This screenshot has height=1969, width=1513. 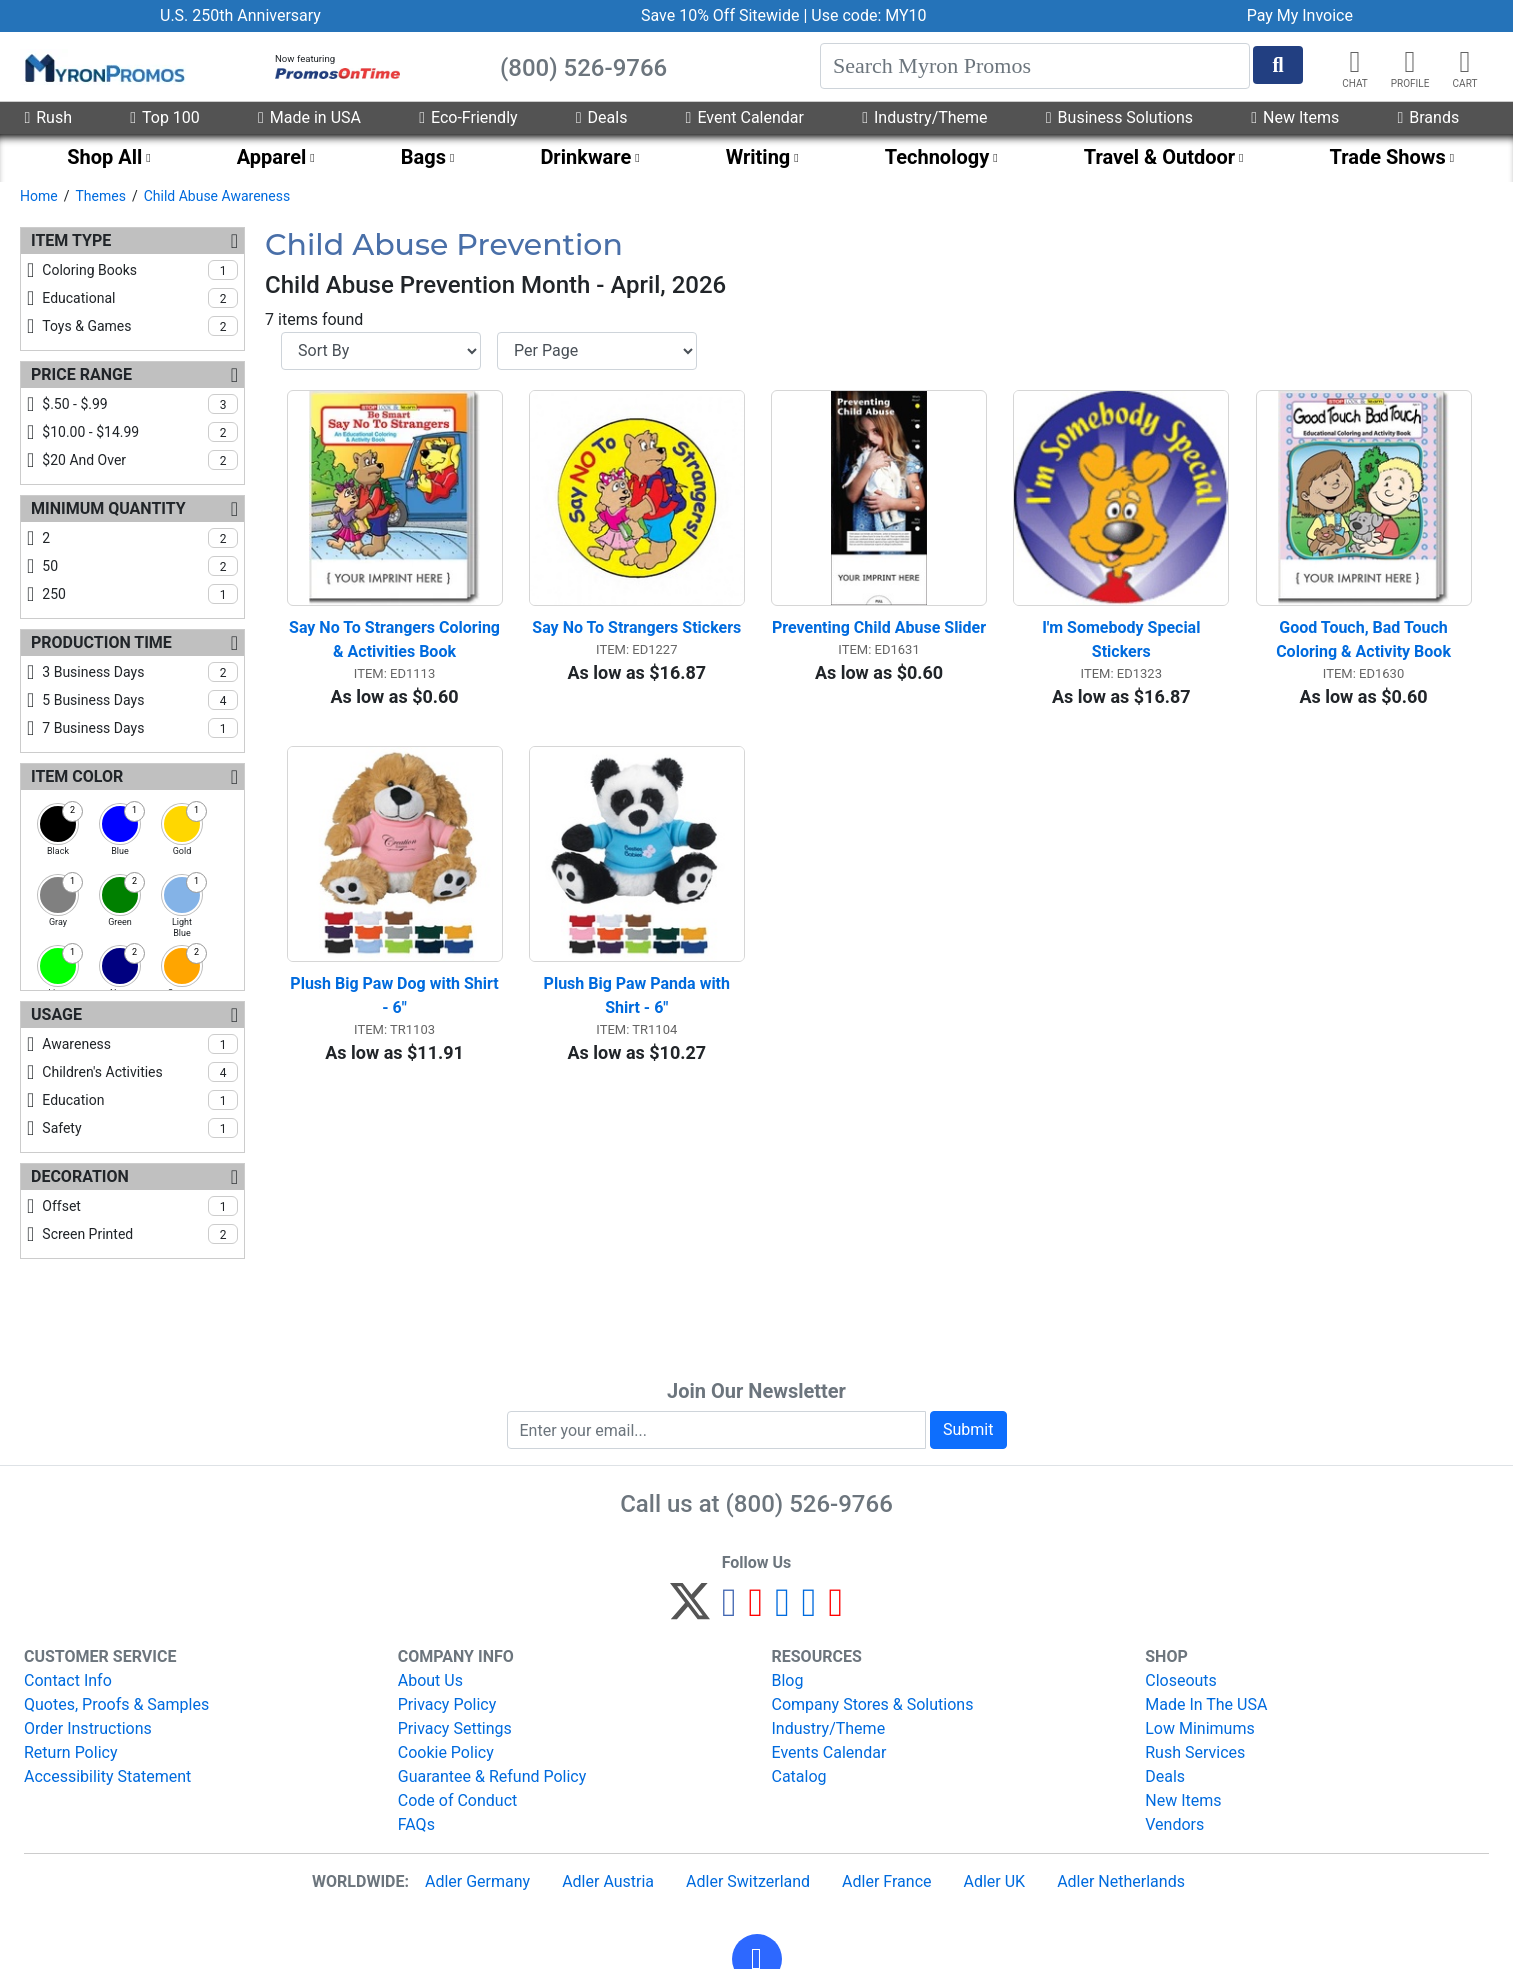 What do you see at coordinates (758, 157) in the screenshot?
I see `Writing [menuitem]` at bounding box center [758, 157].